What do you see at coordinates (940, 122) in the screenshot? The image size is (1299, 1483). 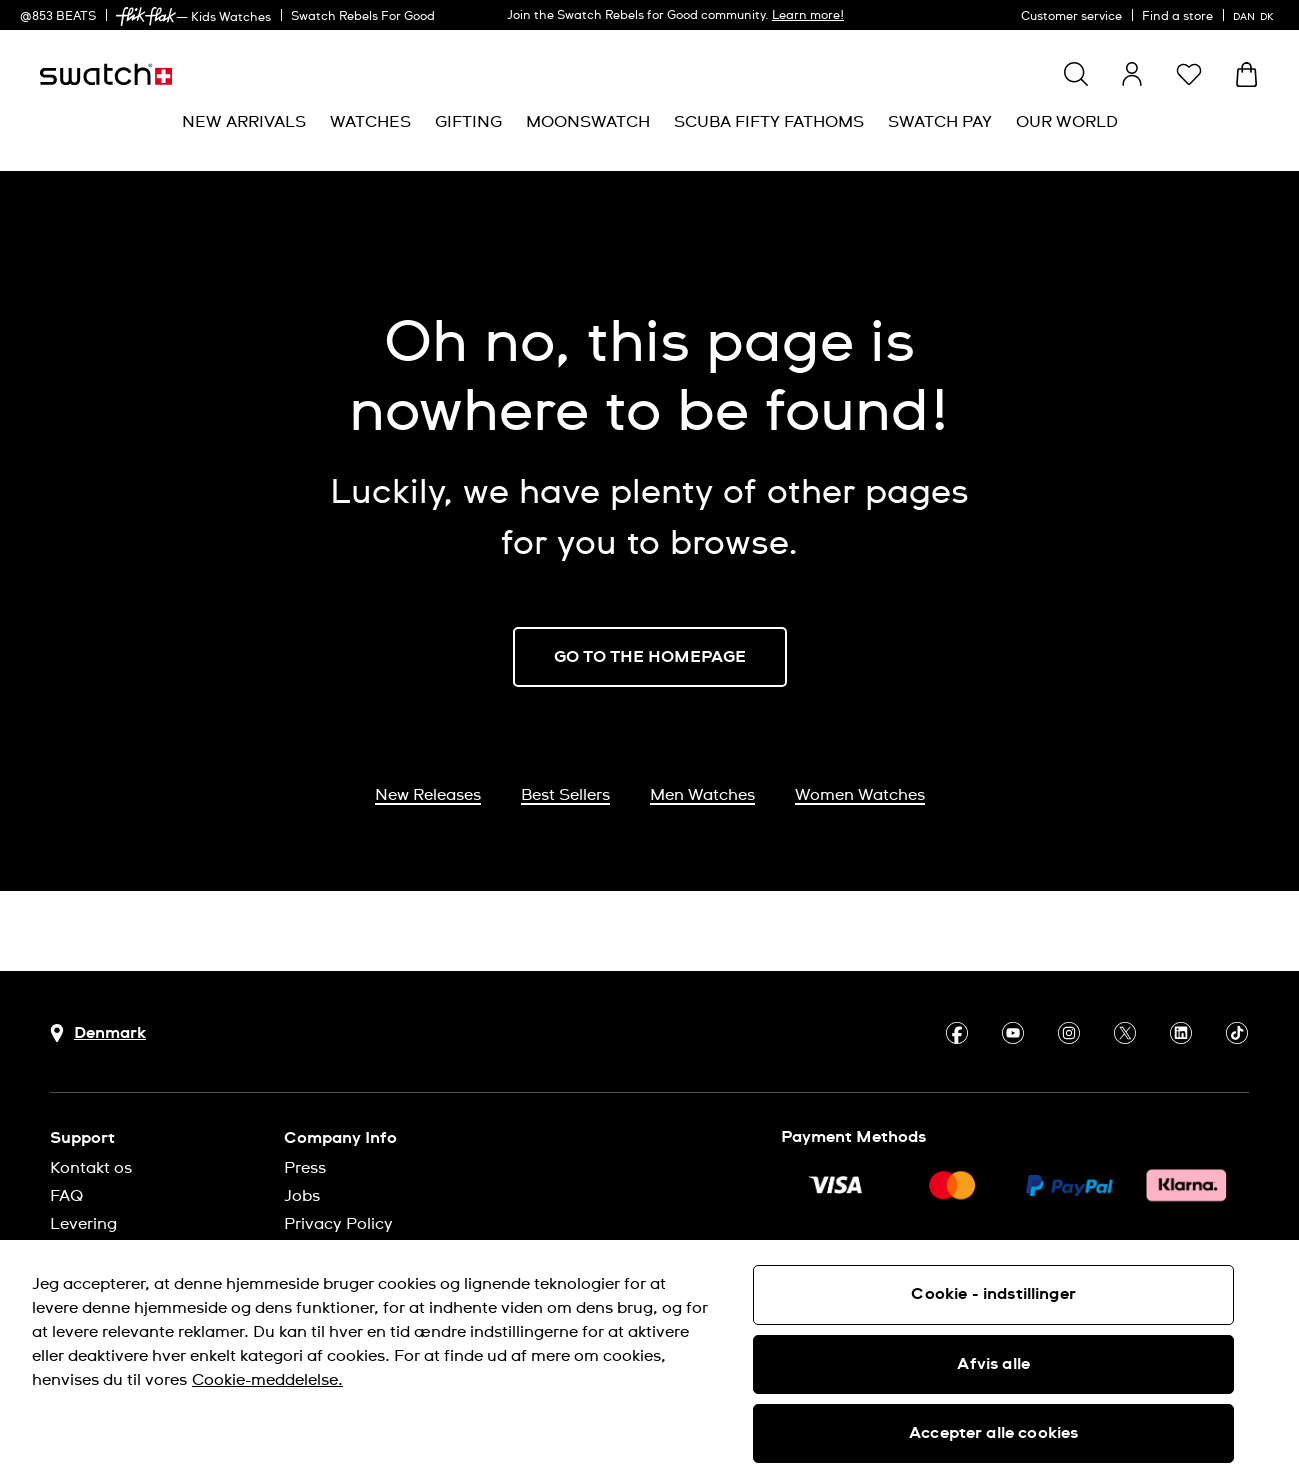 I see `[Swatch Pay]` at bounding box center [940, 122].